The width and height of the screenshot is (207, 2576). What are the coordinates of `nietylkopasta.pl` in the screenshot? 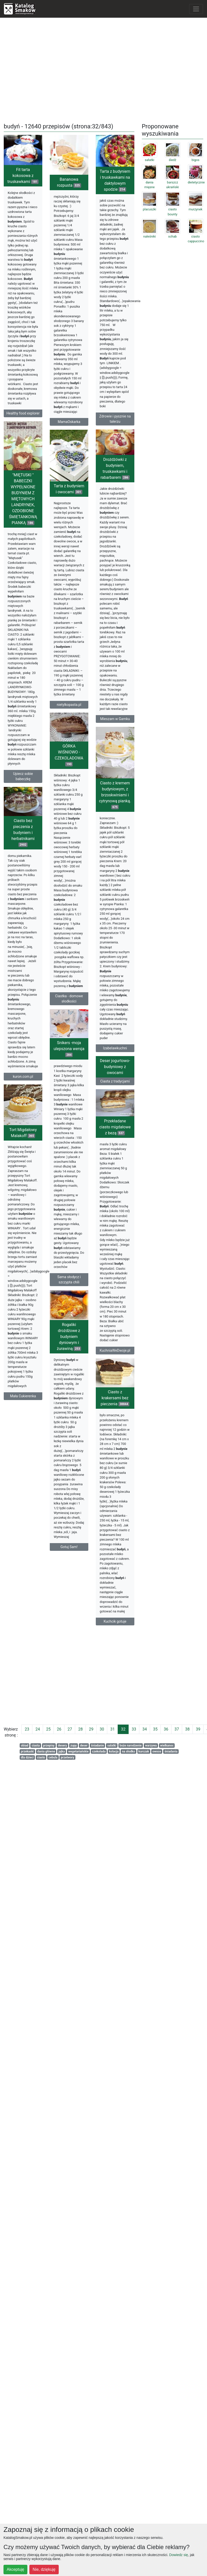 It's located at (87, 980).